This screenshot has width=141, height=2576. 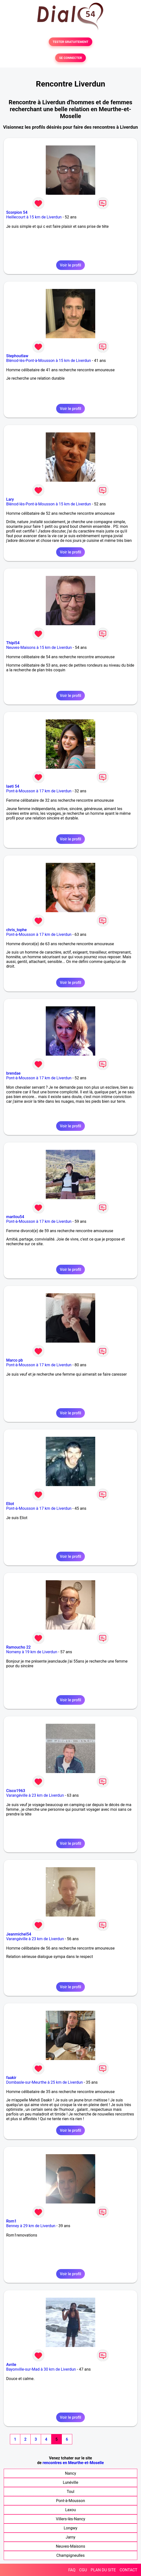 I want to click on faakir, so click(x=11, y=2077).